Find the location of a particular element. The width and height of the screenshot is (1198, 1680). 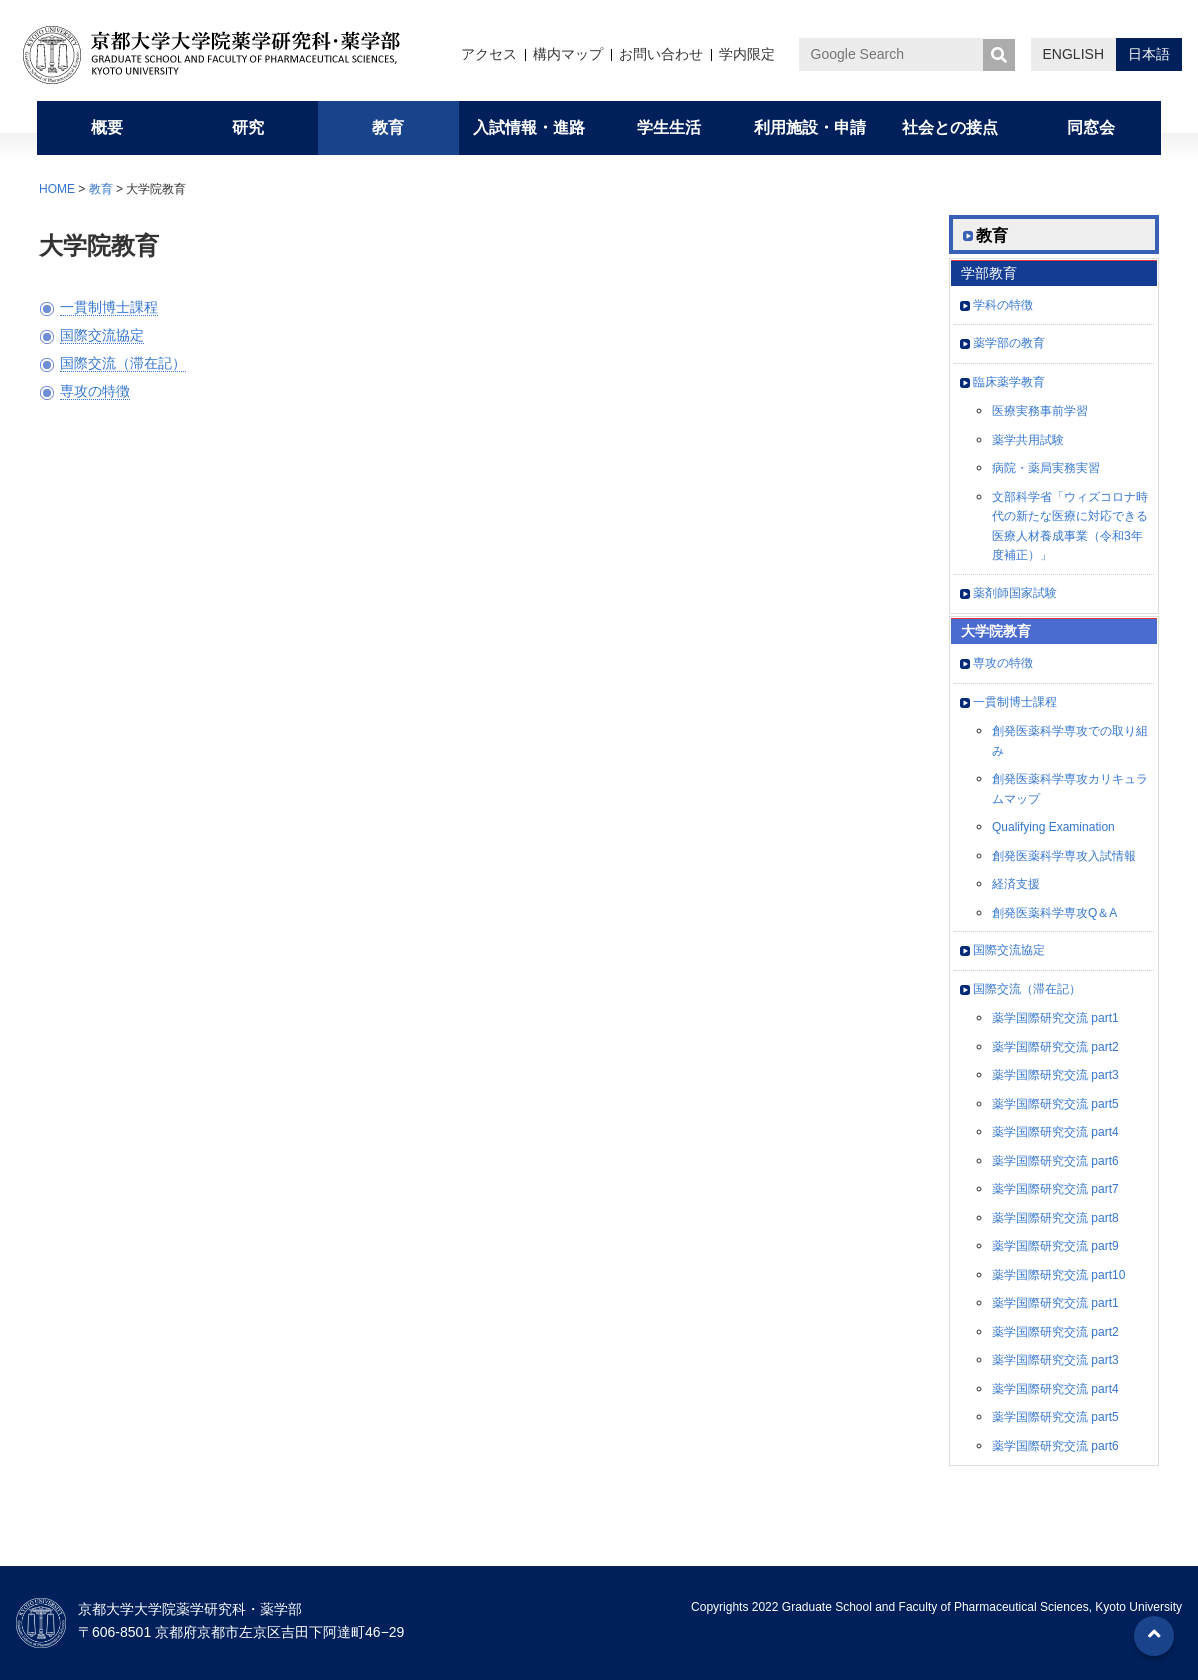

薬学国際研究交流 part4 is located at coordinates (1055, 1132).